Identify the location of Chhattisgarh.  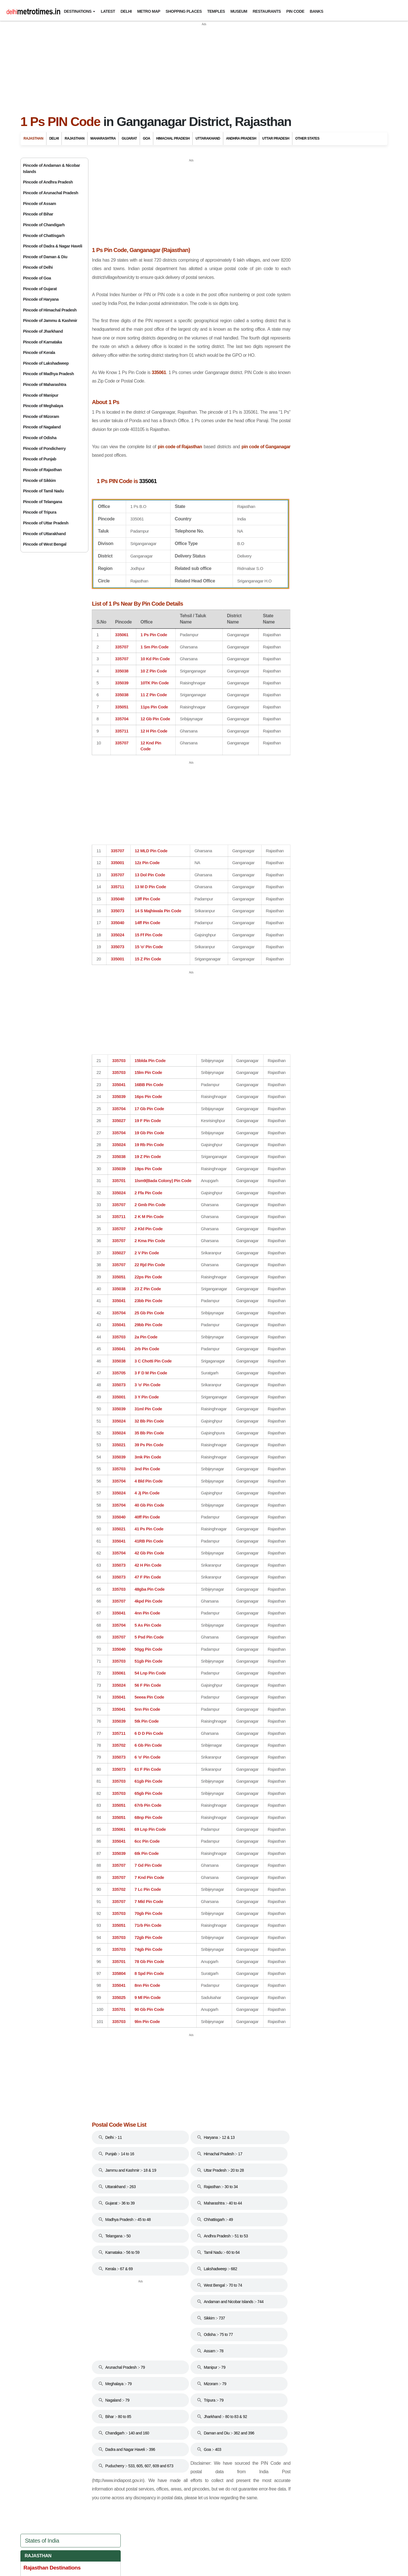
(309, 490).